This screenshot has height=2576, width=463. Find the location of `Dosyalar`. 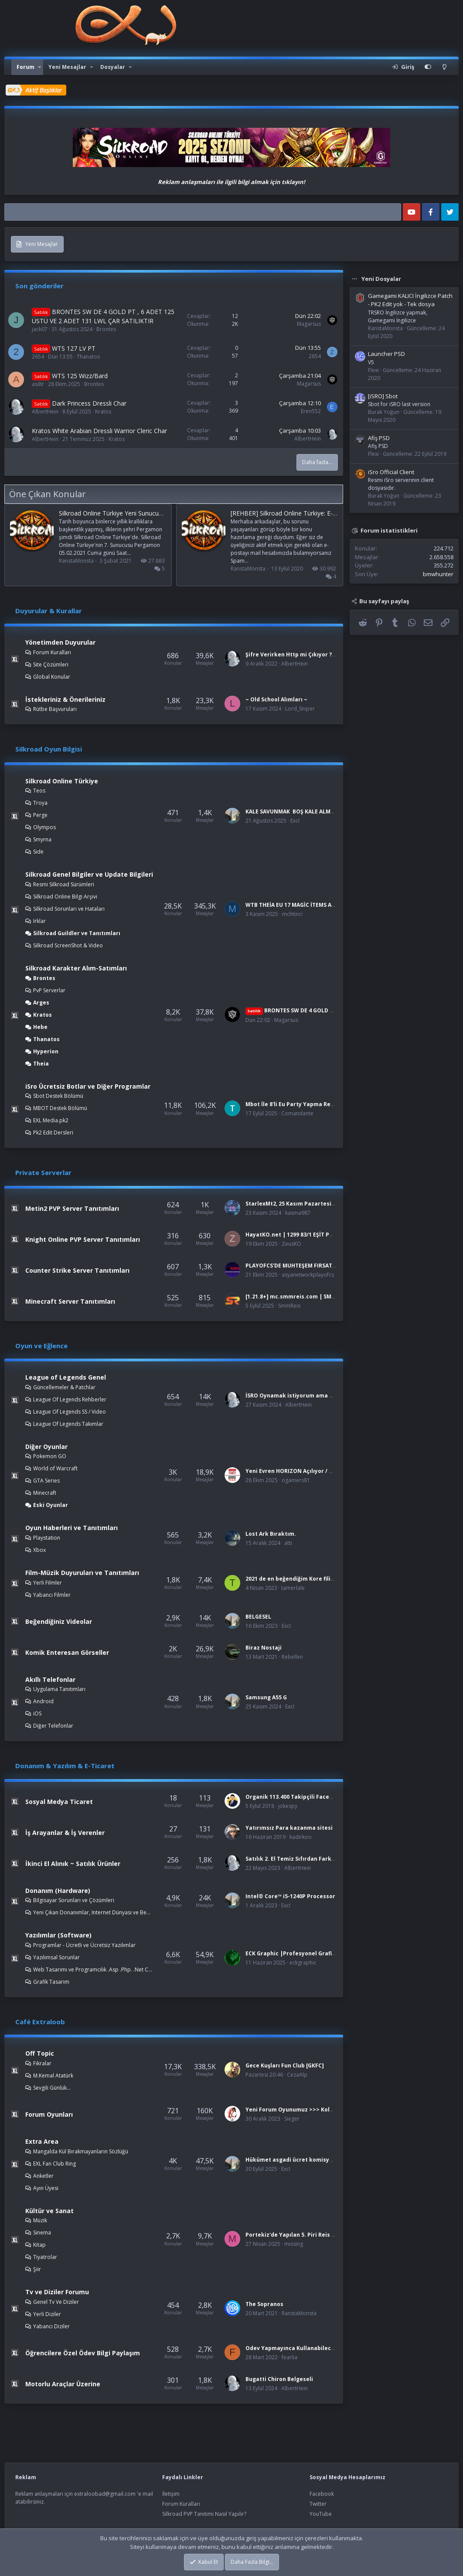

Dosyalar is located at coordinates (112, 67).